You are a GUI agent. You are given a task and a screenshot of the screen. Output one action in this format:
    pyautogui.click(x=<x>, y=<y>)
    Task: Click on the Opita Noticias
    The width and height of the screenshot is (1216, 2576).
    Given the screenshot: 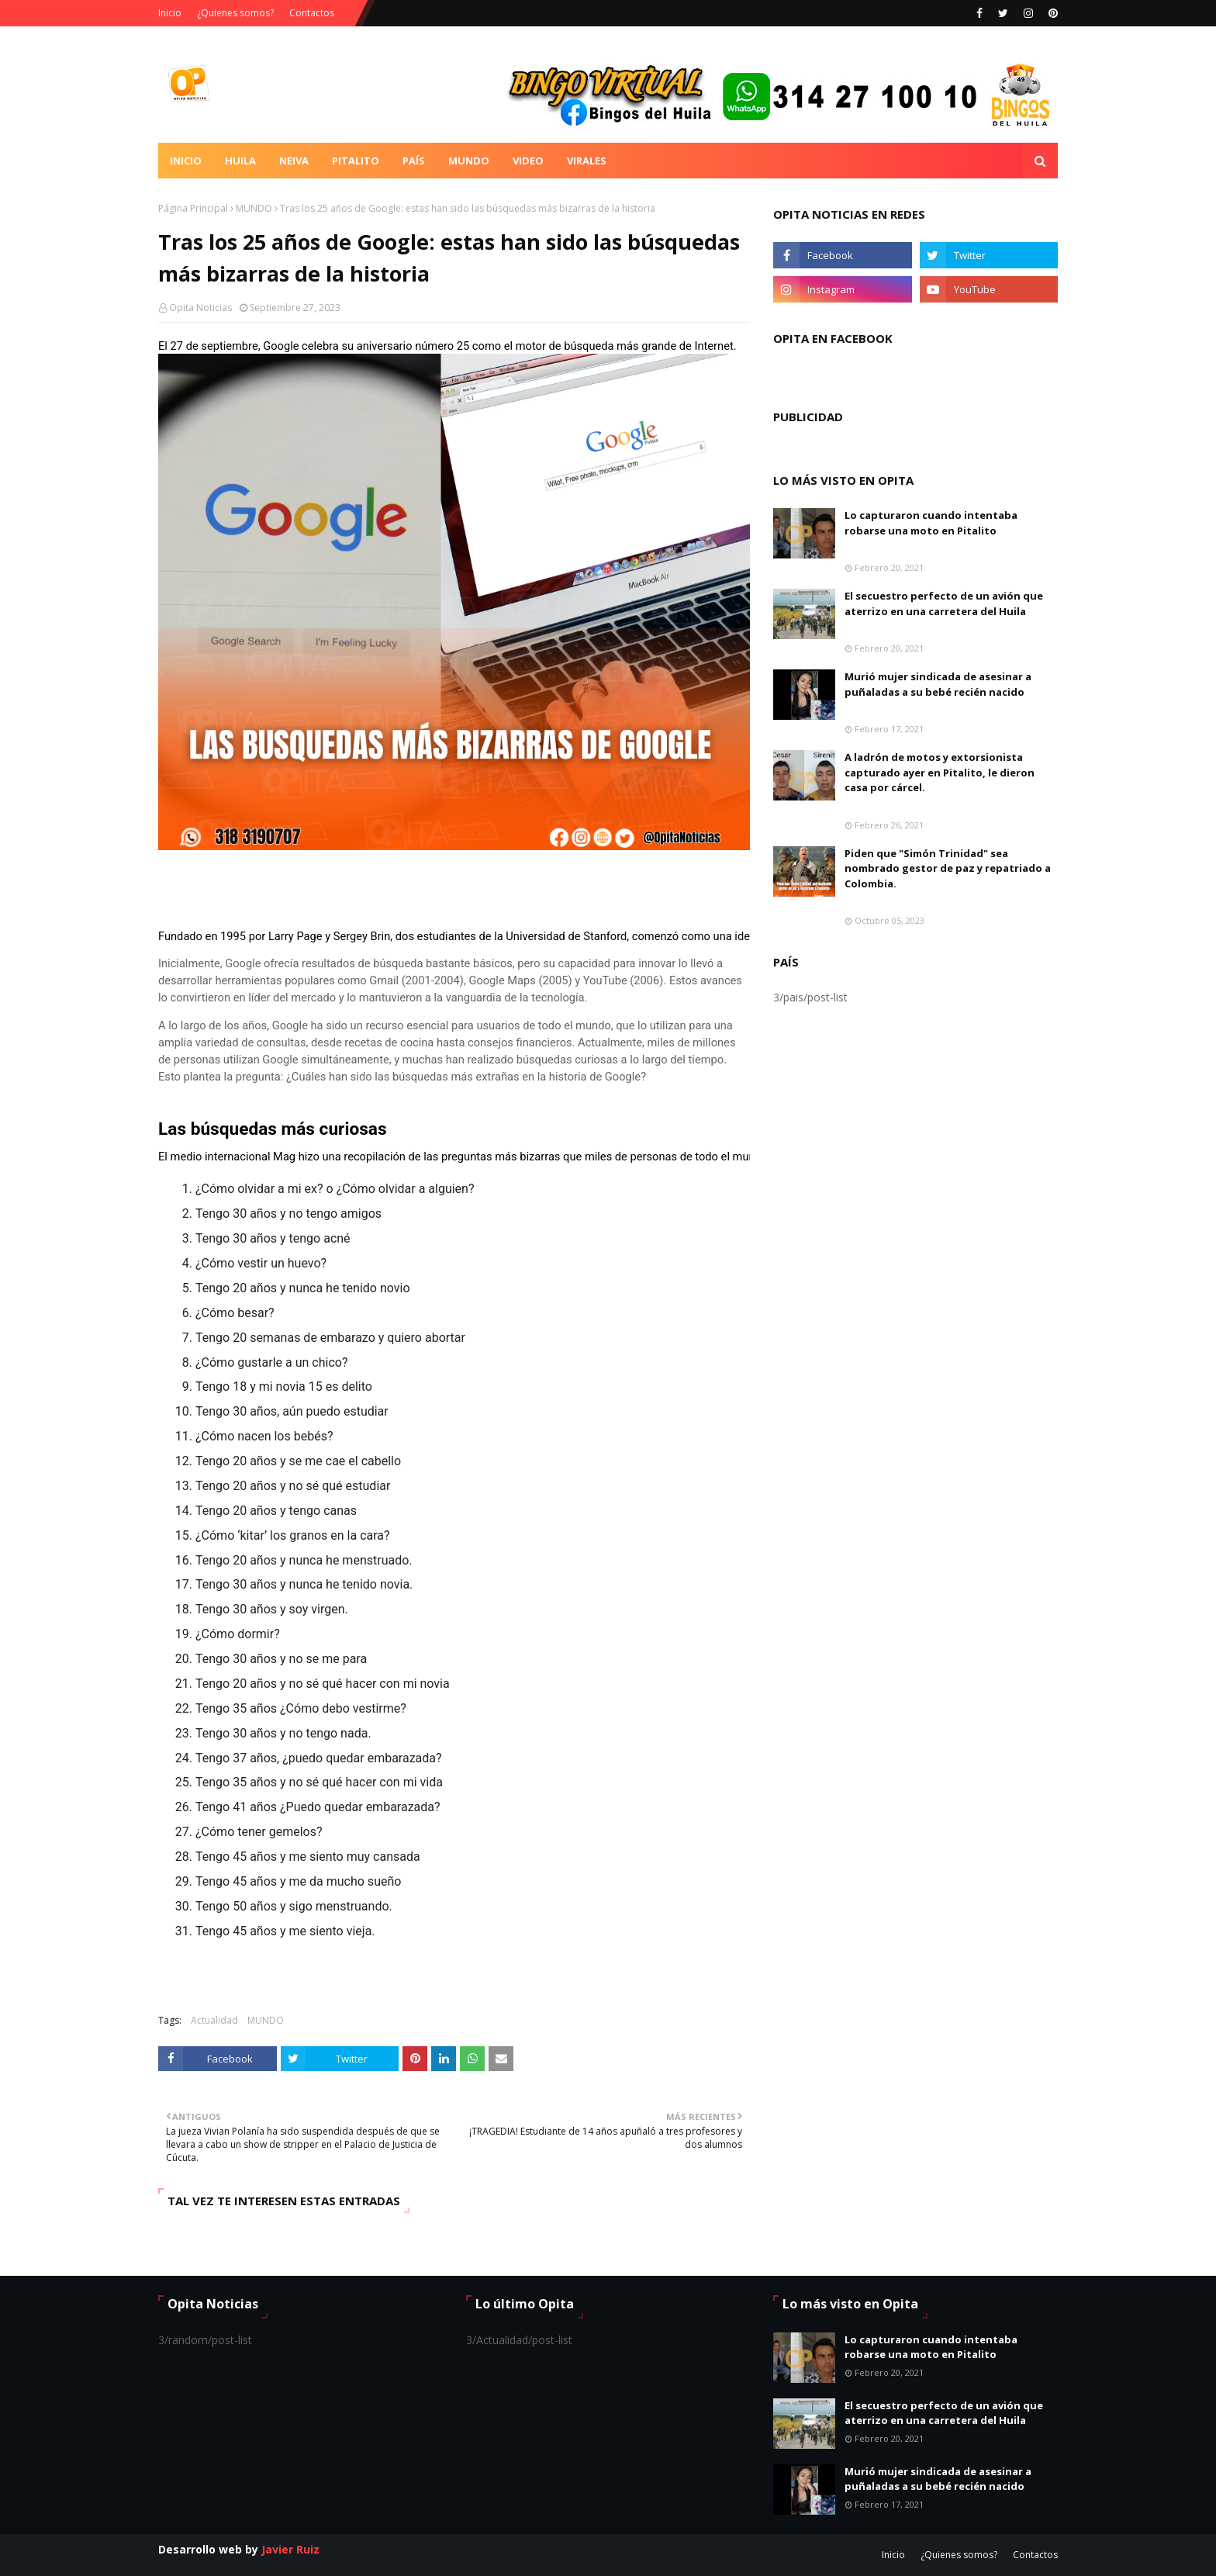 What is the action you would take?
    pyautogui.click(x=200, y=307)
    